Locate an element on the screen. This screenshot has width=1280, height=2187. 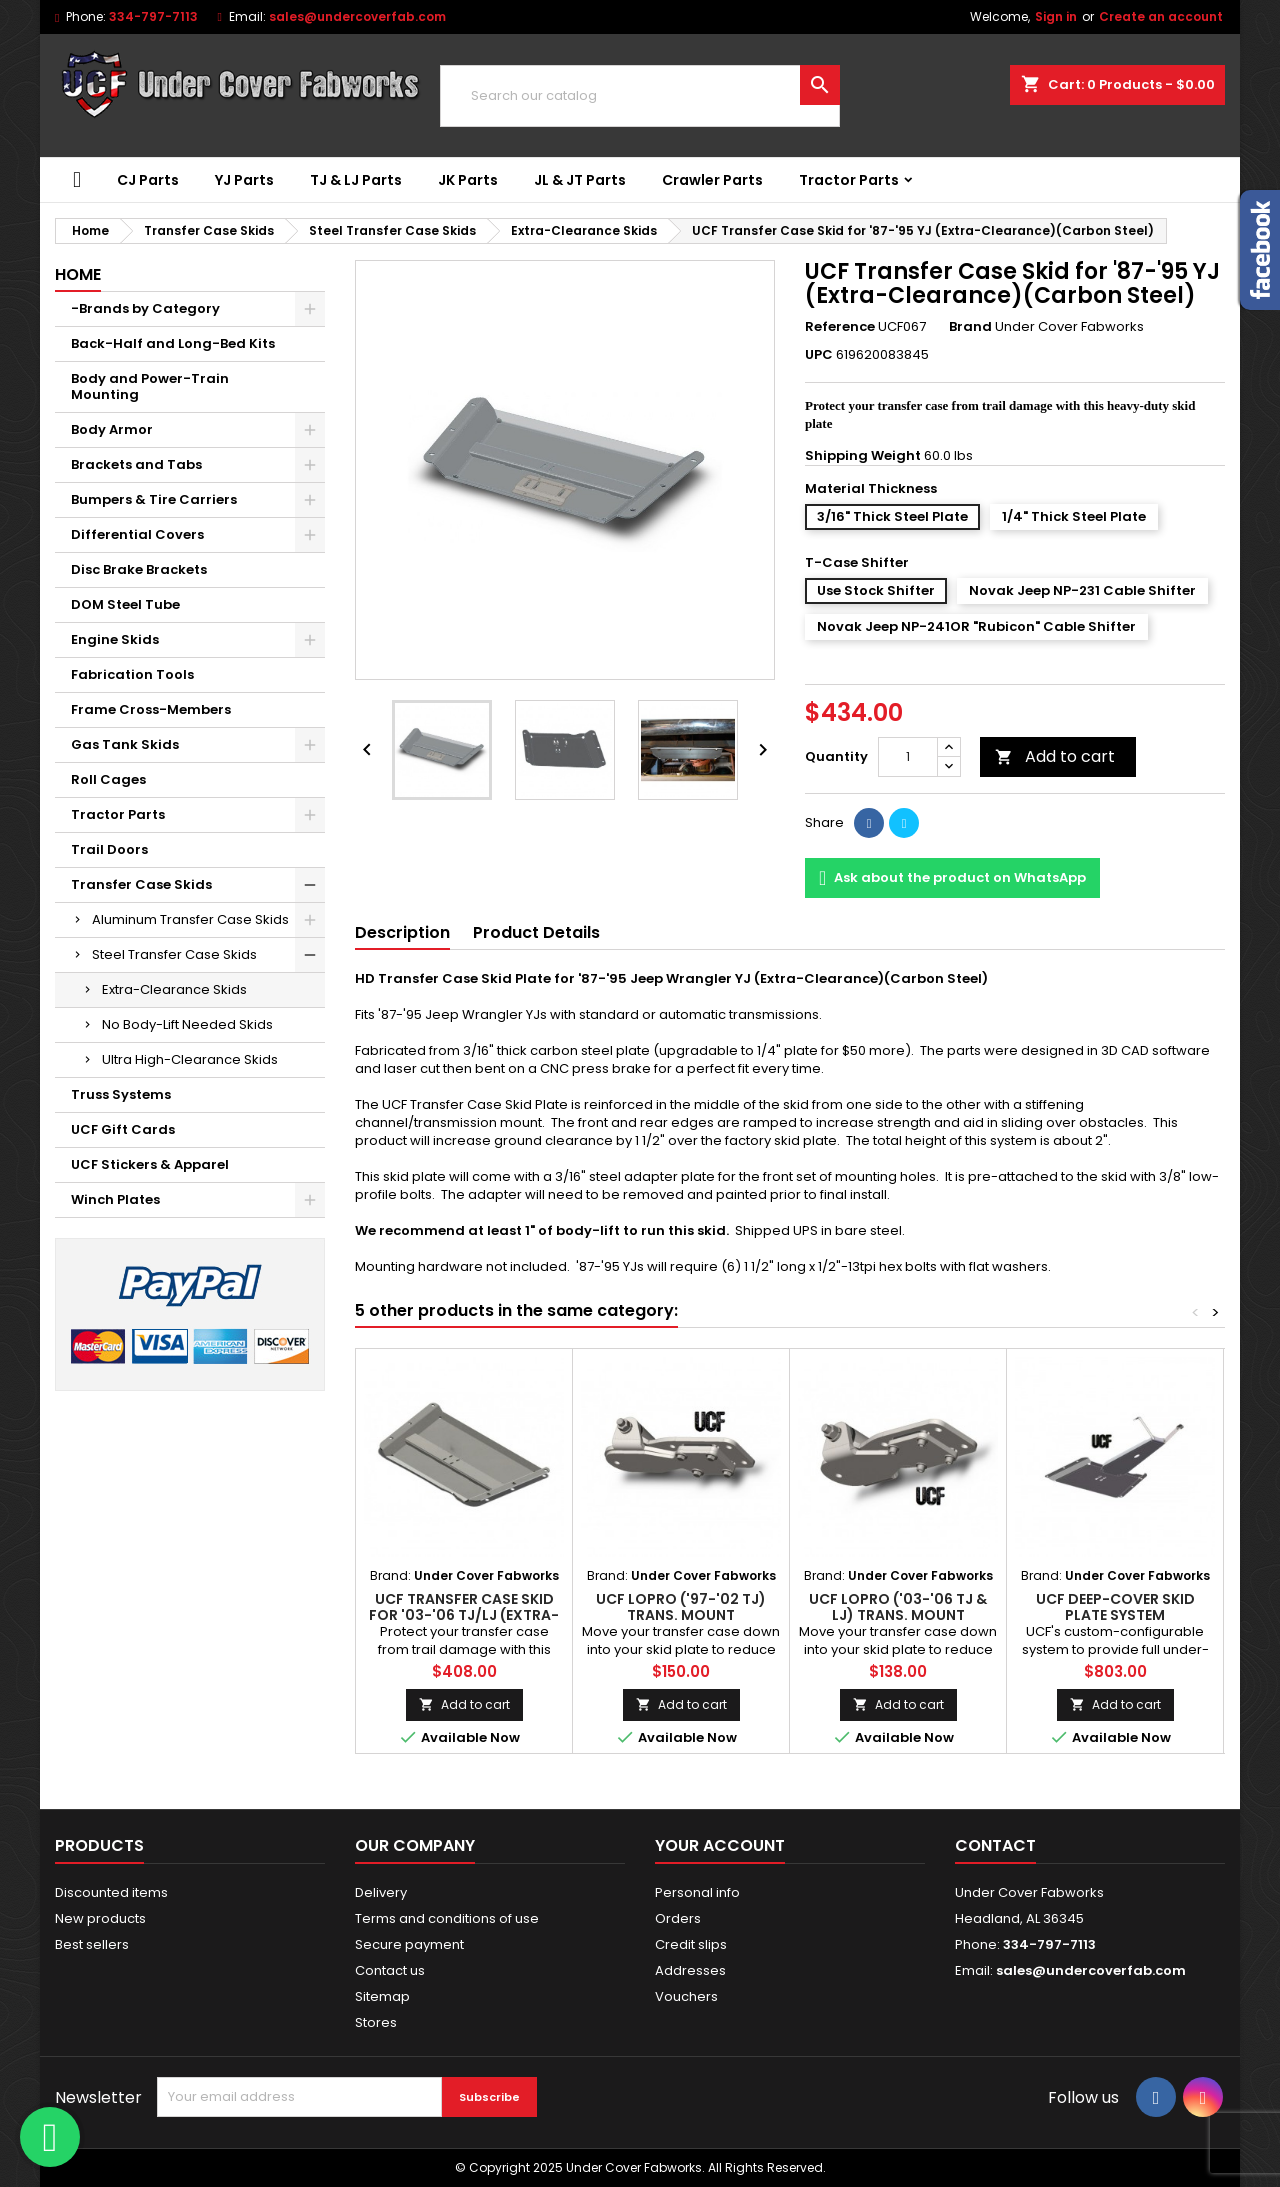
YJ Parts is located at coordinates (244, 180).